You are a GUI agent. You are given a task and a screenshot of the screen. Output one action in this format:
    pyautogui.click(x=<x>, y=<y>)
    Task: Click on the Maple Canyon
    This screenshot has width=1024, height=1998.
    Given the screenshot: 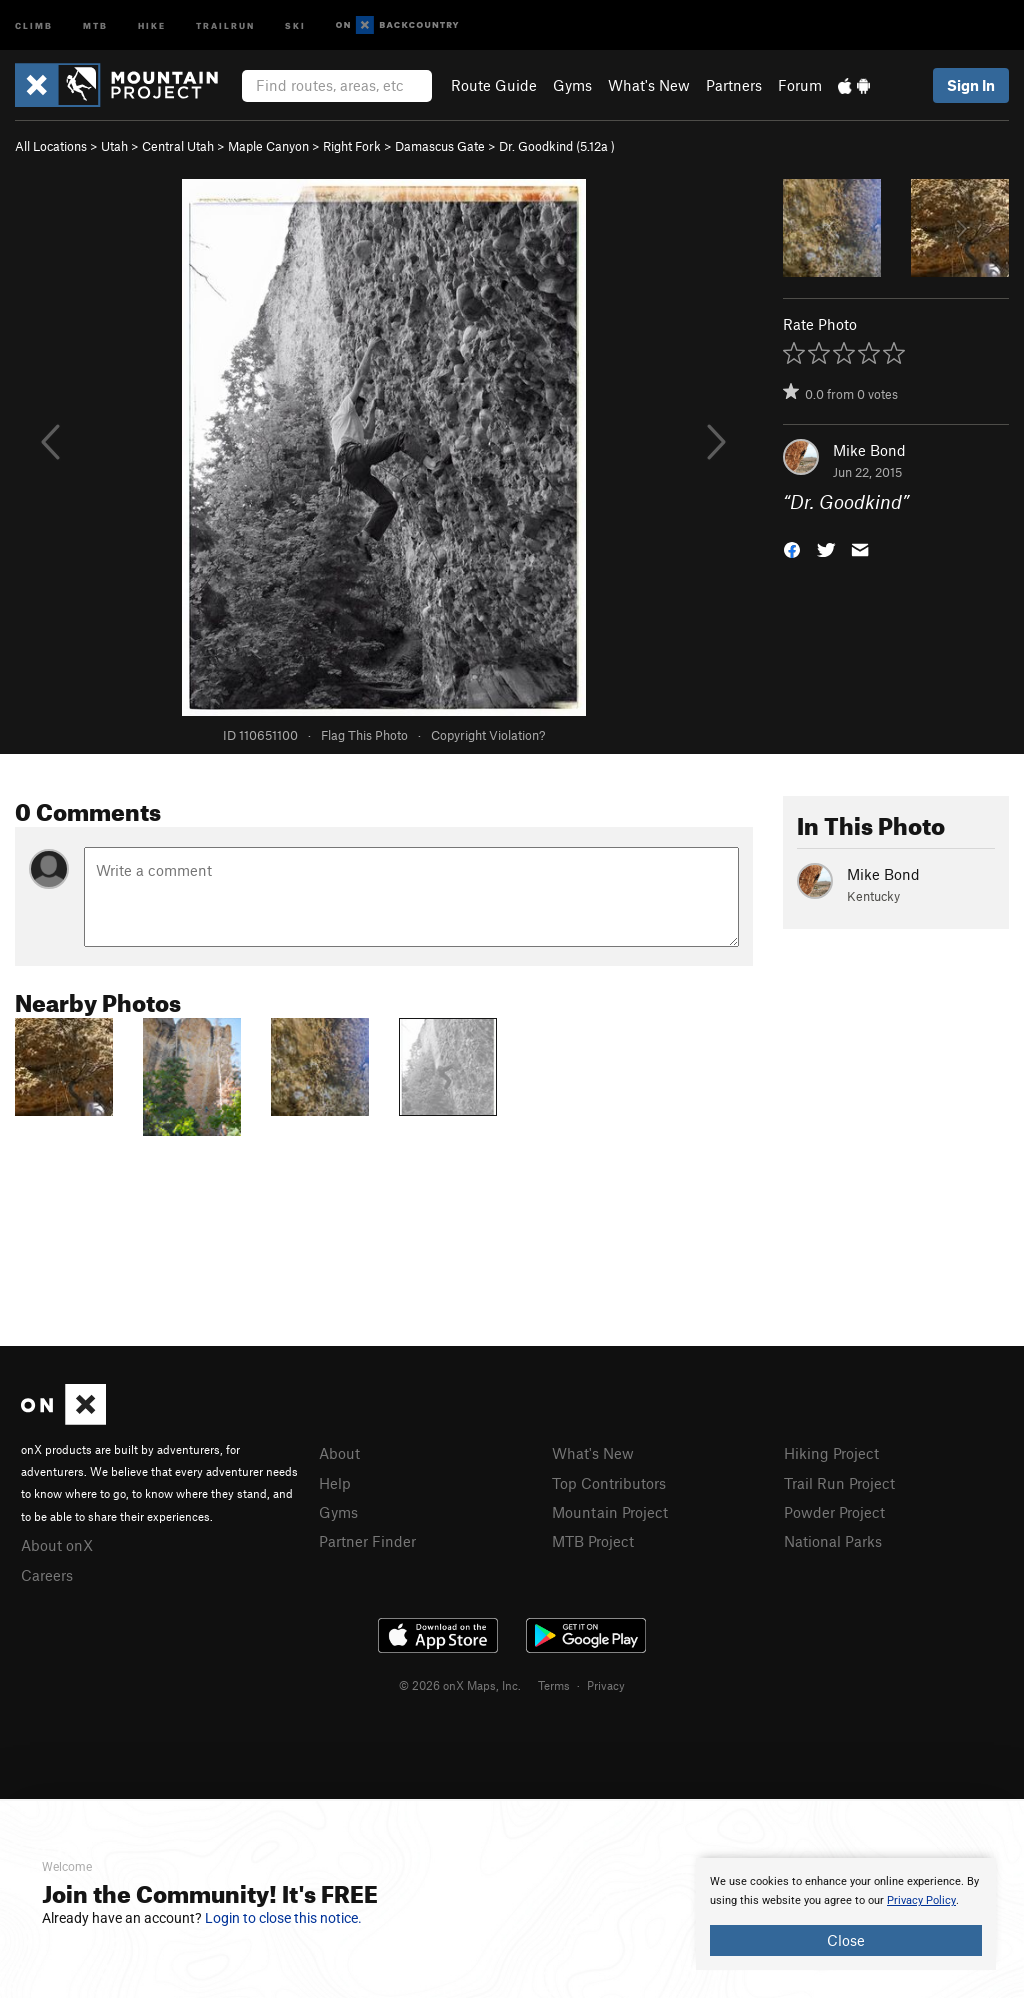 What is the action you would take?
    pyautogui.click(x=268, y=146)
    